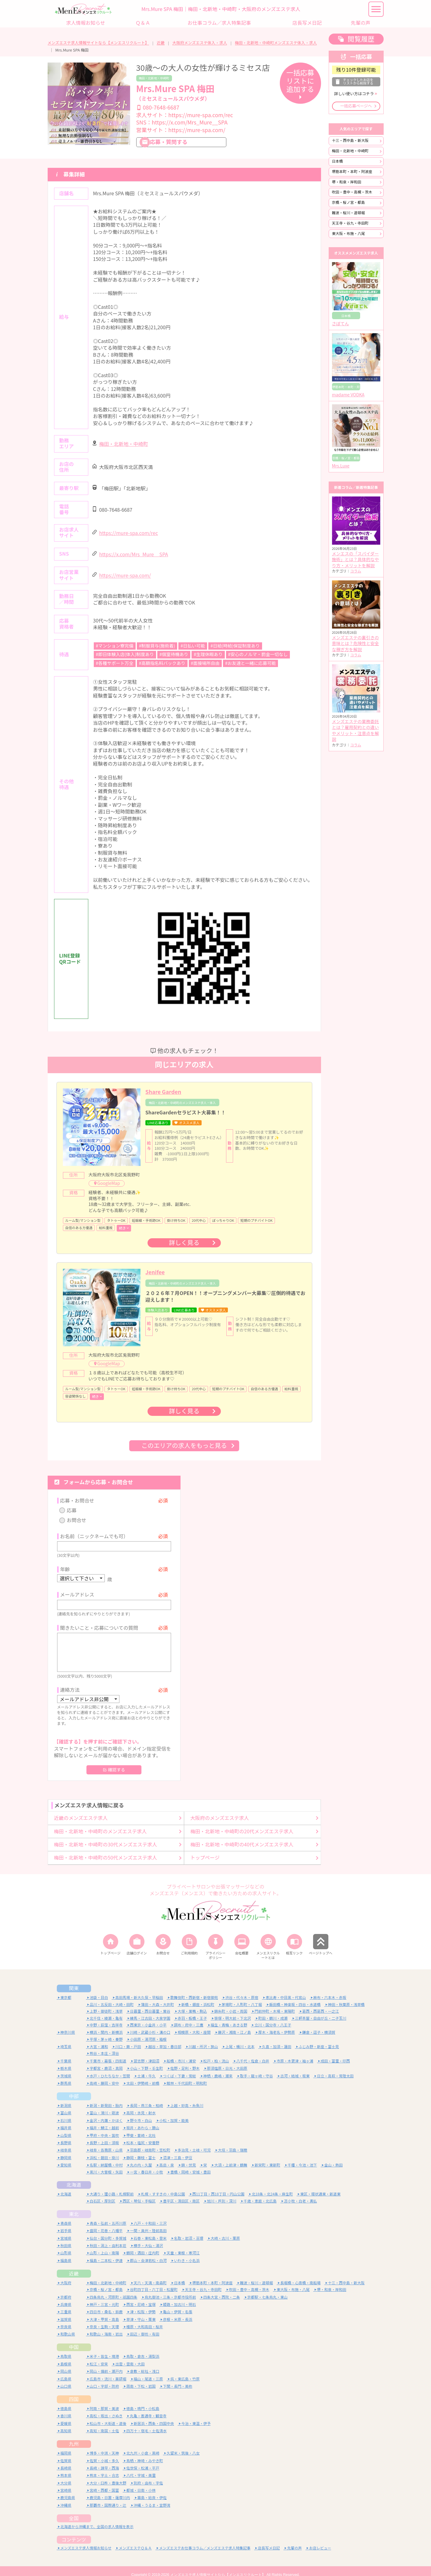  Describe the element at coordinates (197, 1997) in the screenshot. I see `新橋・銀座・浜松町` at that location.